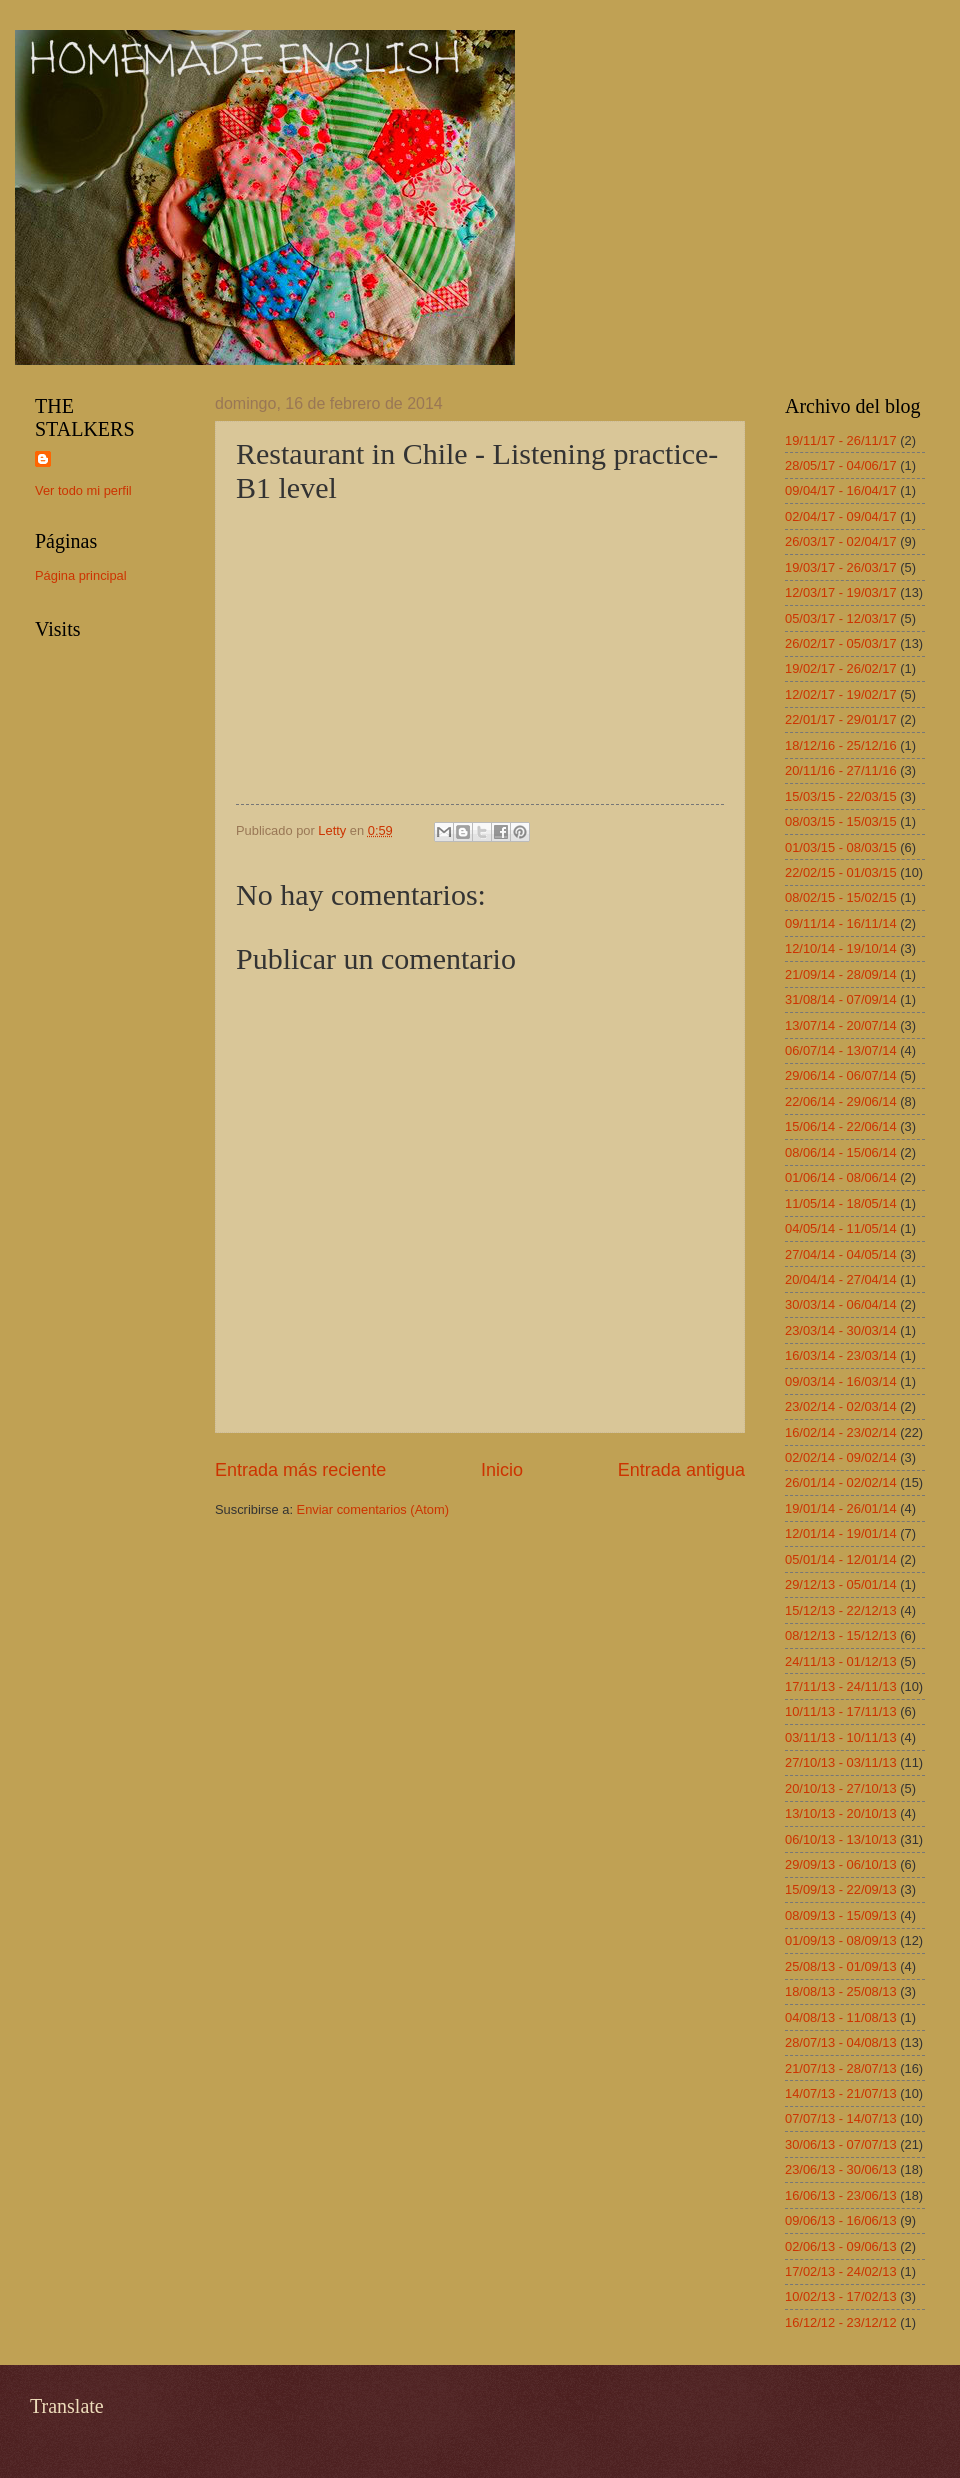 The width and height of the screenshot is (960, 2478). What do you see at coordinates (841, 1152) in the screenshot?
I see `08/06/14 - 15/06/14` at bounding box center [841, 1152].